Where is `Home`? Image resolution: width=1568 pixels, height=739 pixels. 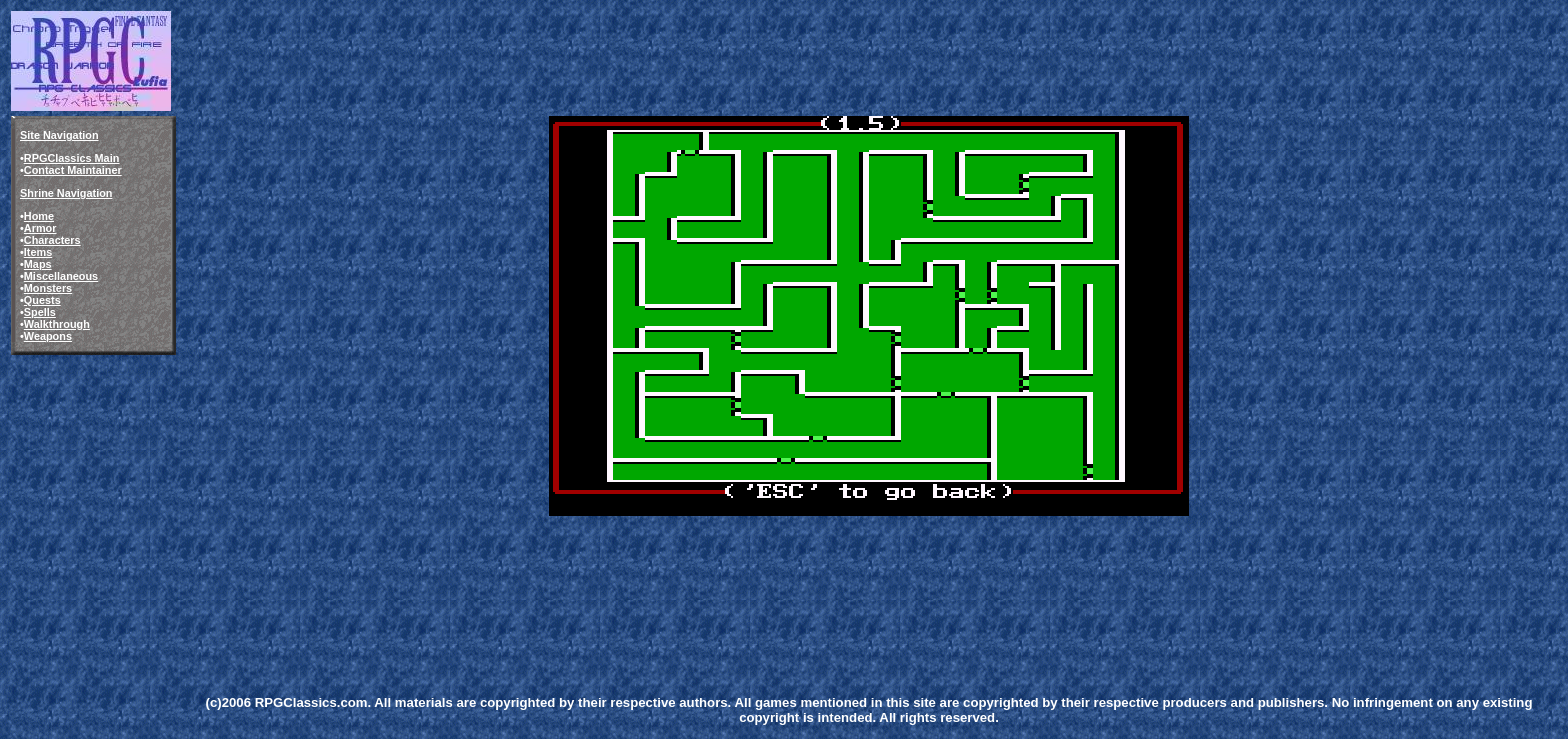 Home is located at coordinates (39, 216).